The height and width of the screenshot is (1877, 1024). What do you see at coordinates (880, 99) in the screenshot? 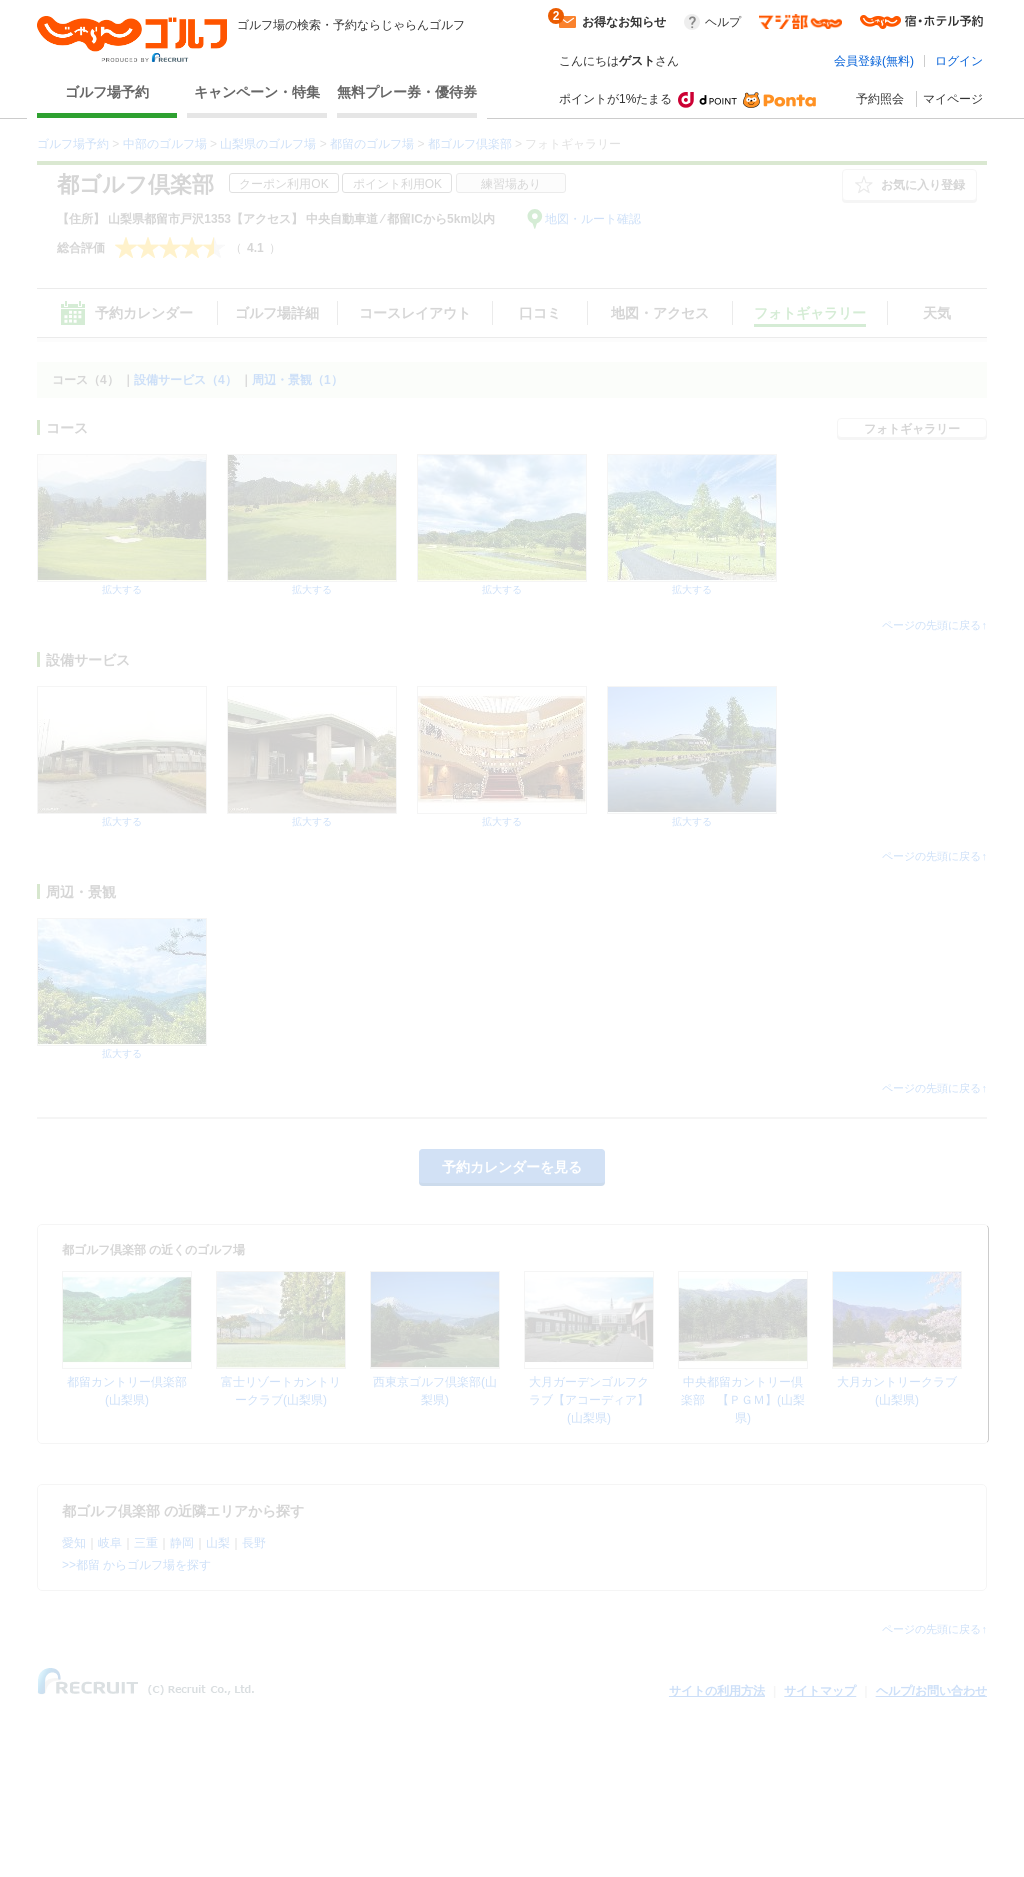
I see `予約照会` at bounding box center [880, 99].